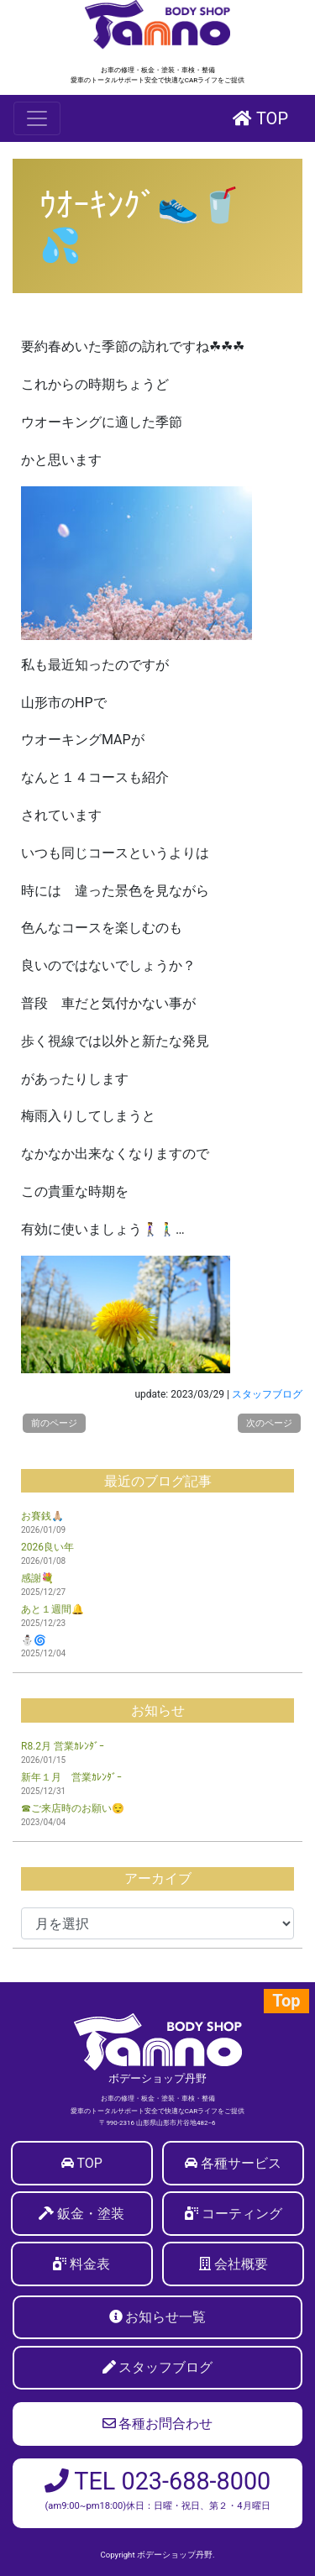  Describe the element at coordinates (267, 1394) in the screenshot. I see `スタッフブログ` at that location.